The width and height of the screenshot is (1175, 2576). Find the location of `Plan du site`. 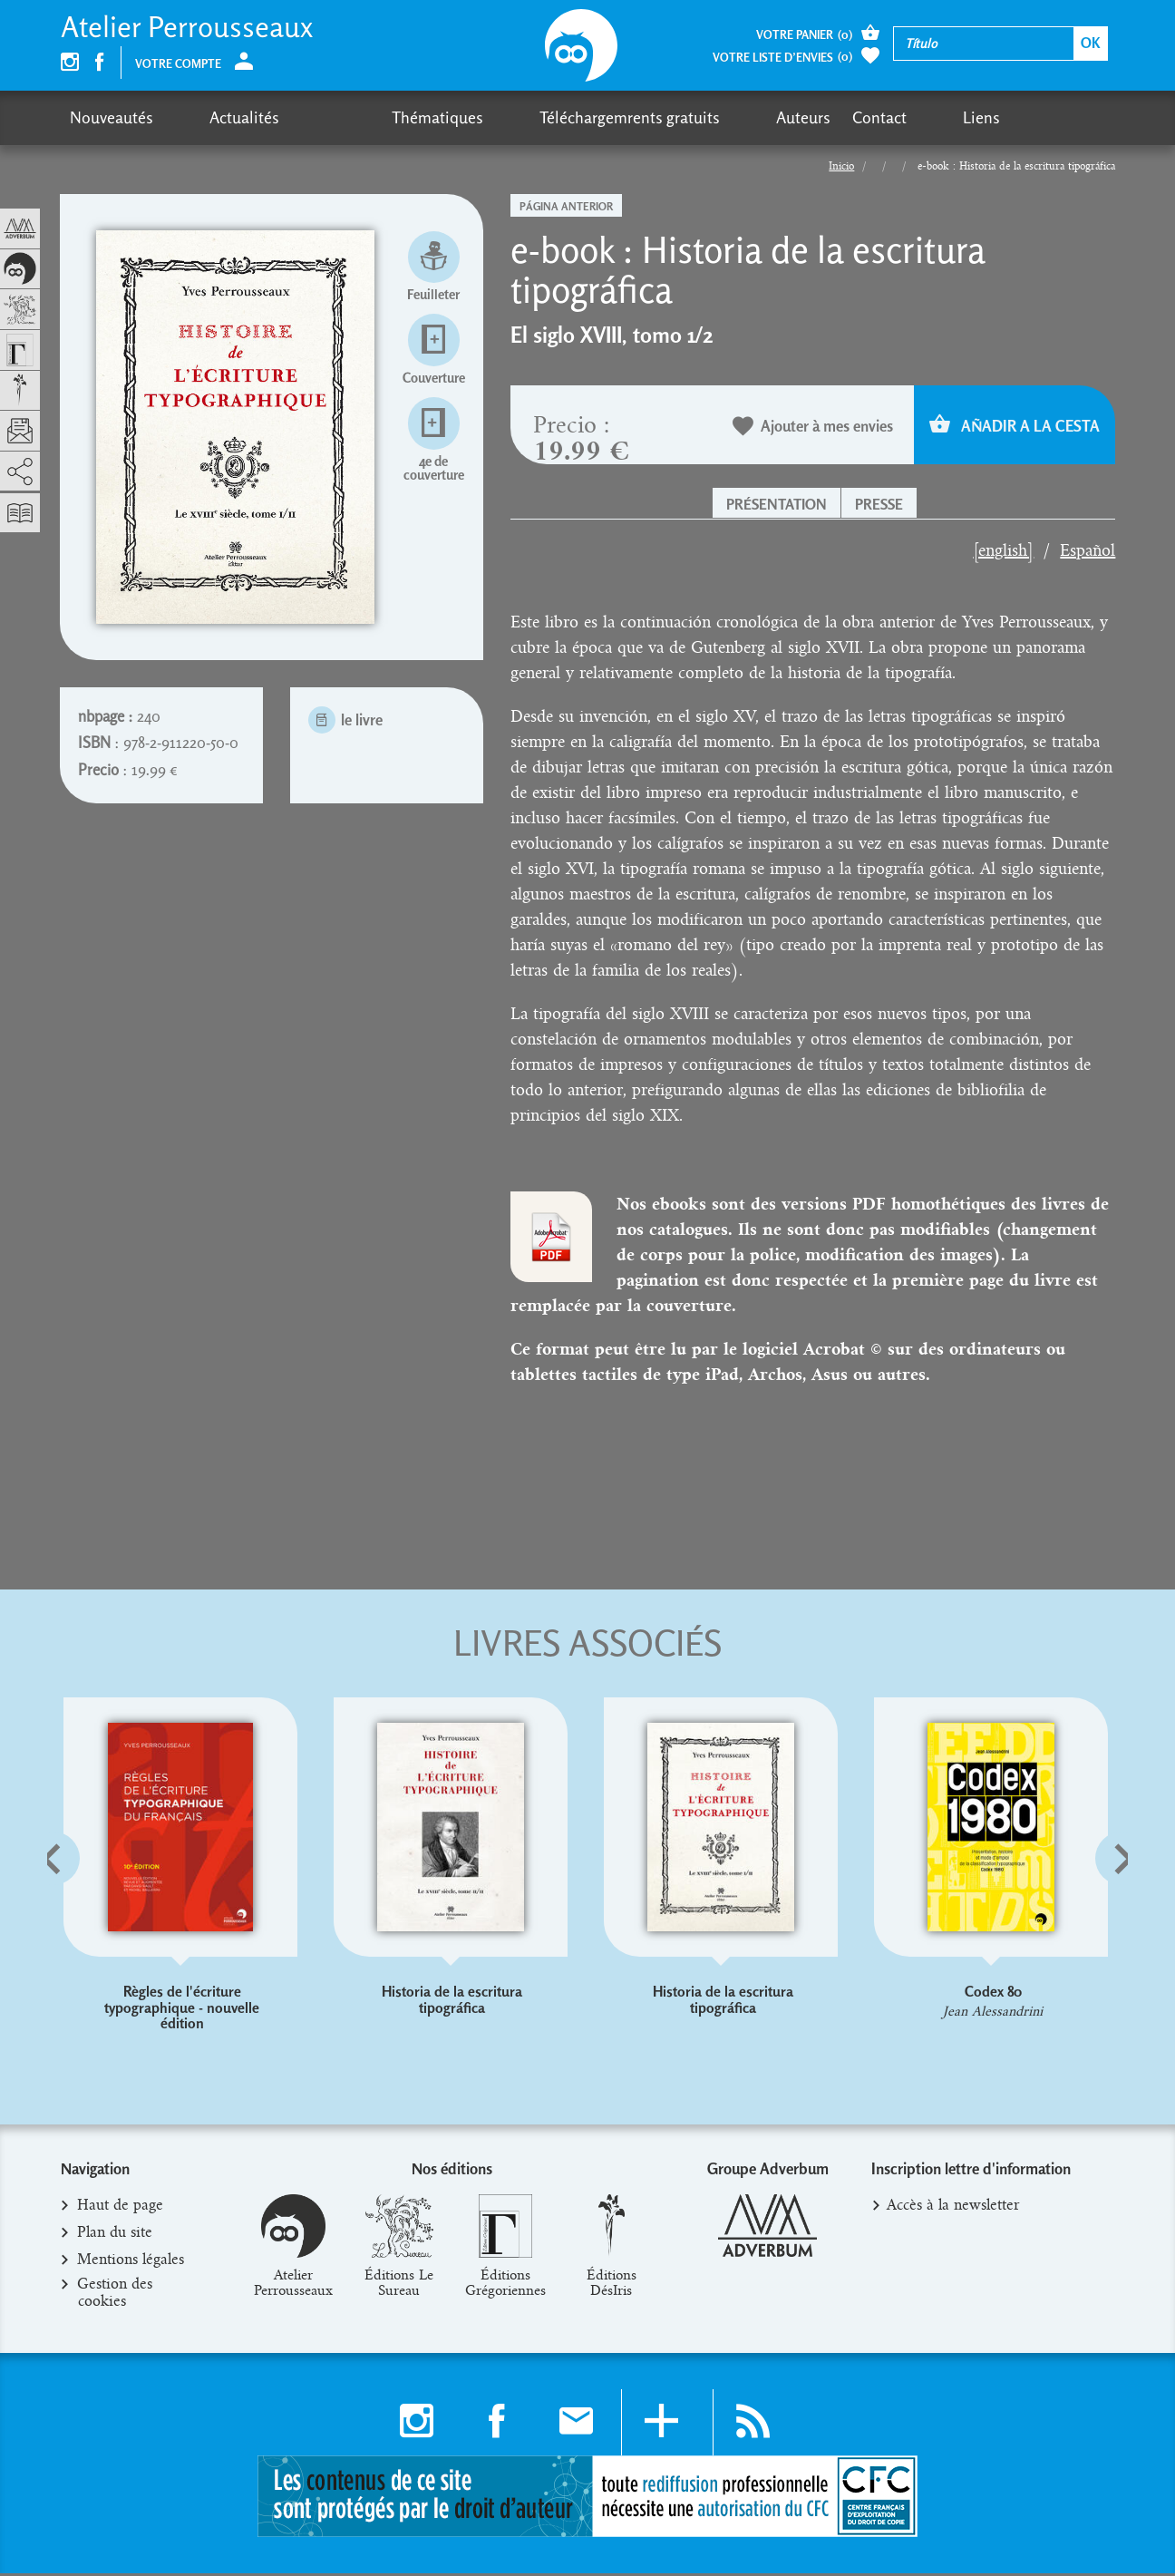

Plan du site is located at coordinates (115, 2236).